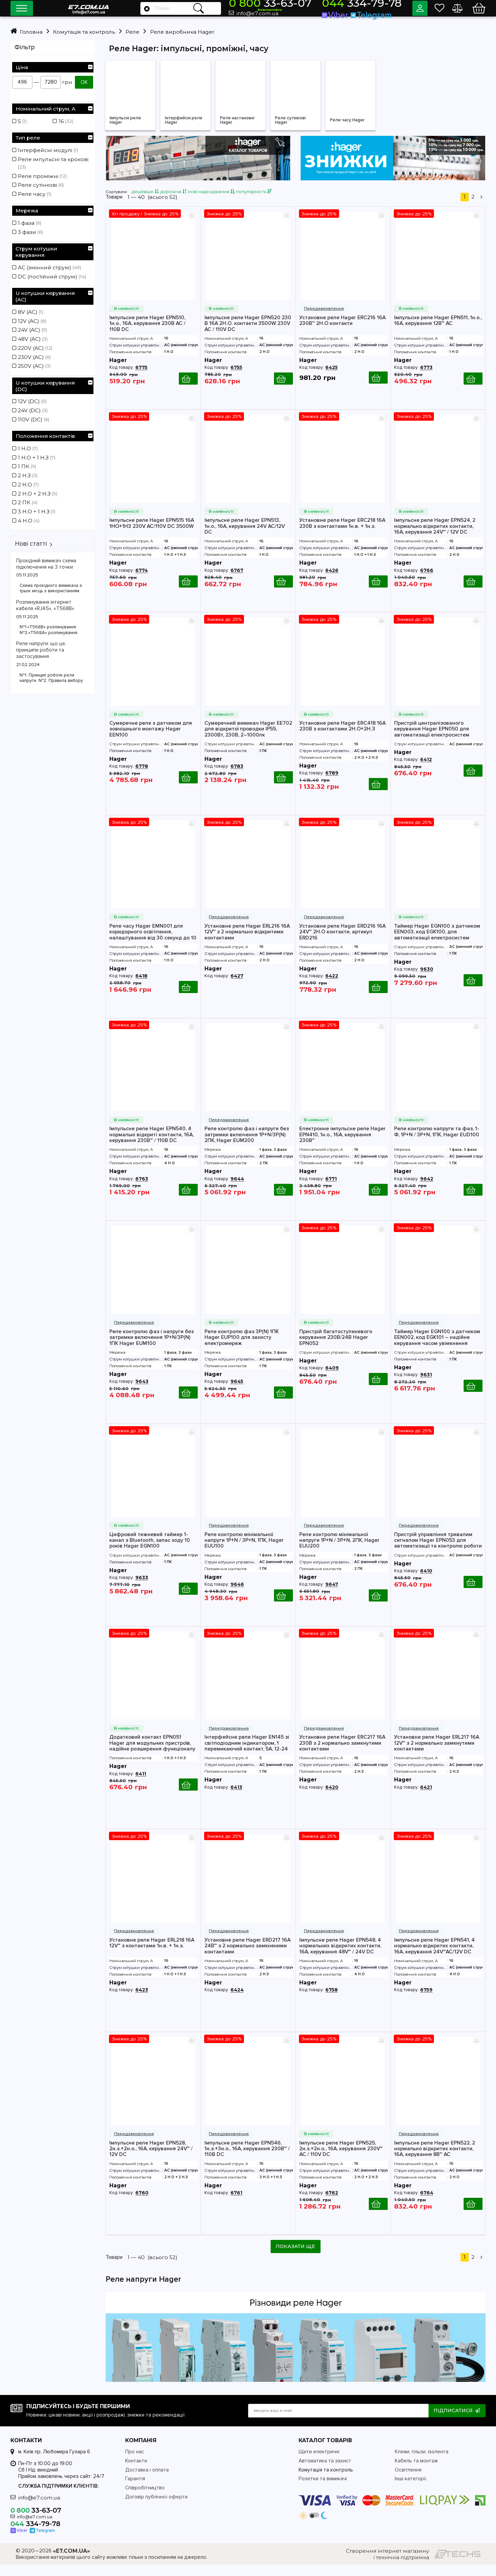  Describe the element at coordinates (294, 122) in the screenshot. I see `Реле сутінкові Hager` at that location.